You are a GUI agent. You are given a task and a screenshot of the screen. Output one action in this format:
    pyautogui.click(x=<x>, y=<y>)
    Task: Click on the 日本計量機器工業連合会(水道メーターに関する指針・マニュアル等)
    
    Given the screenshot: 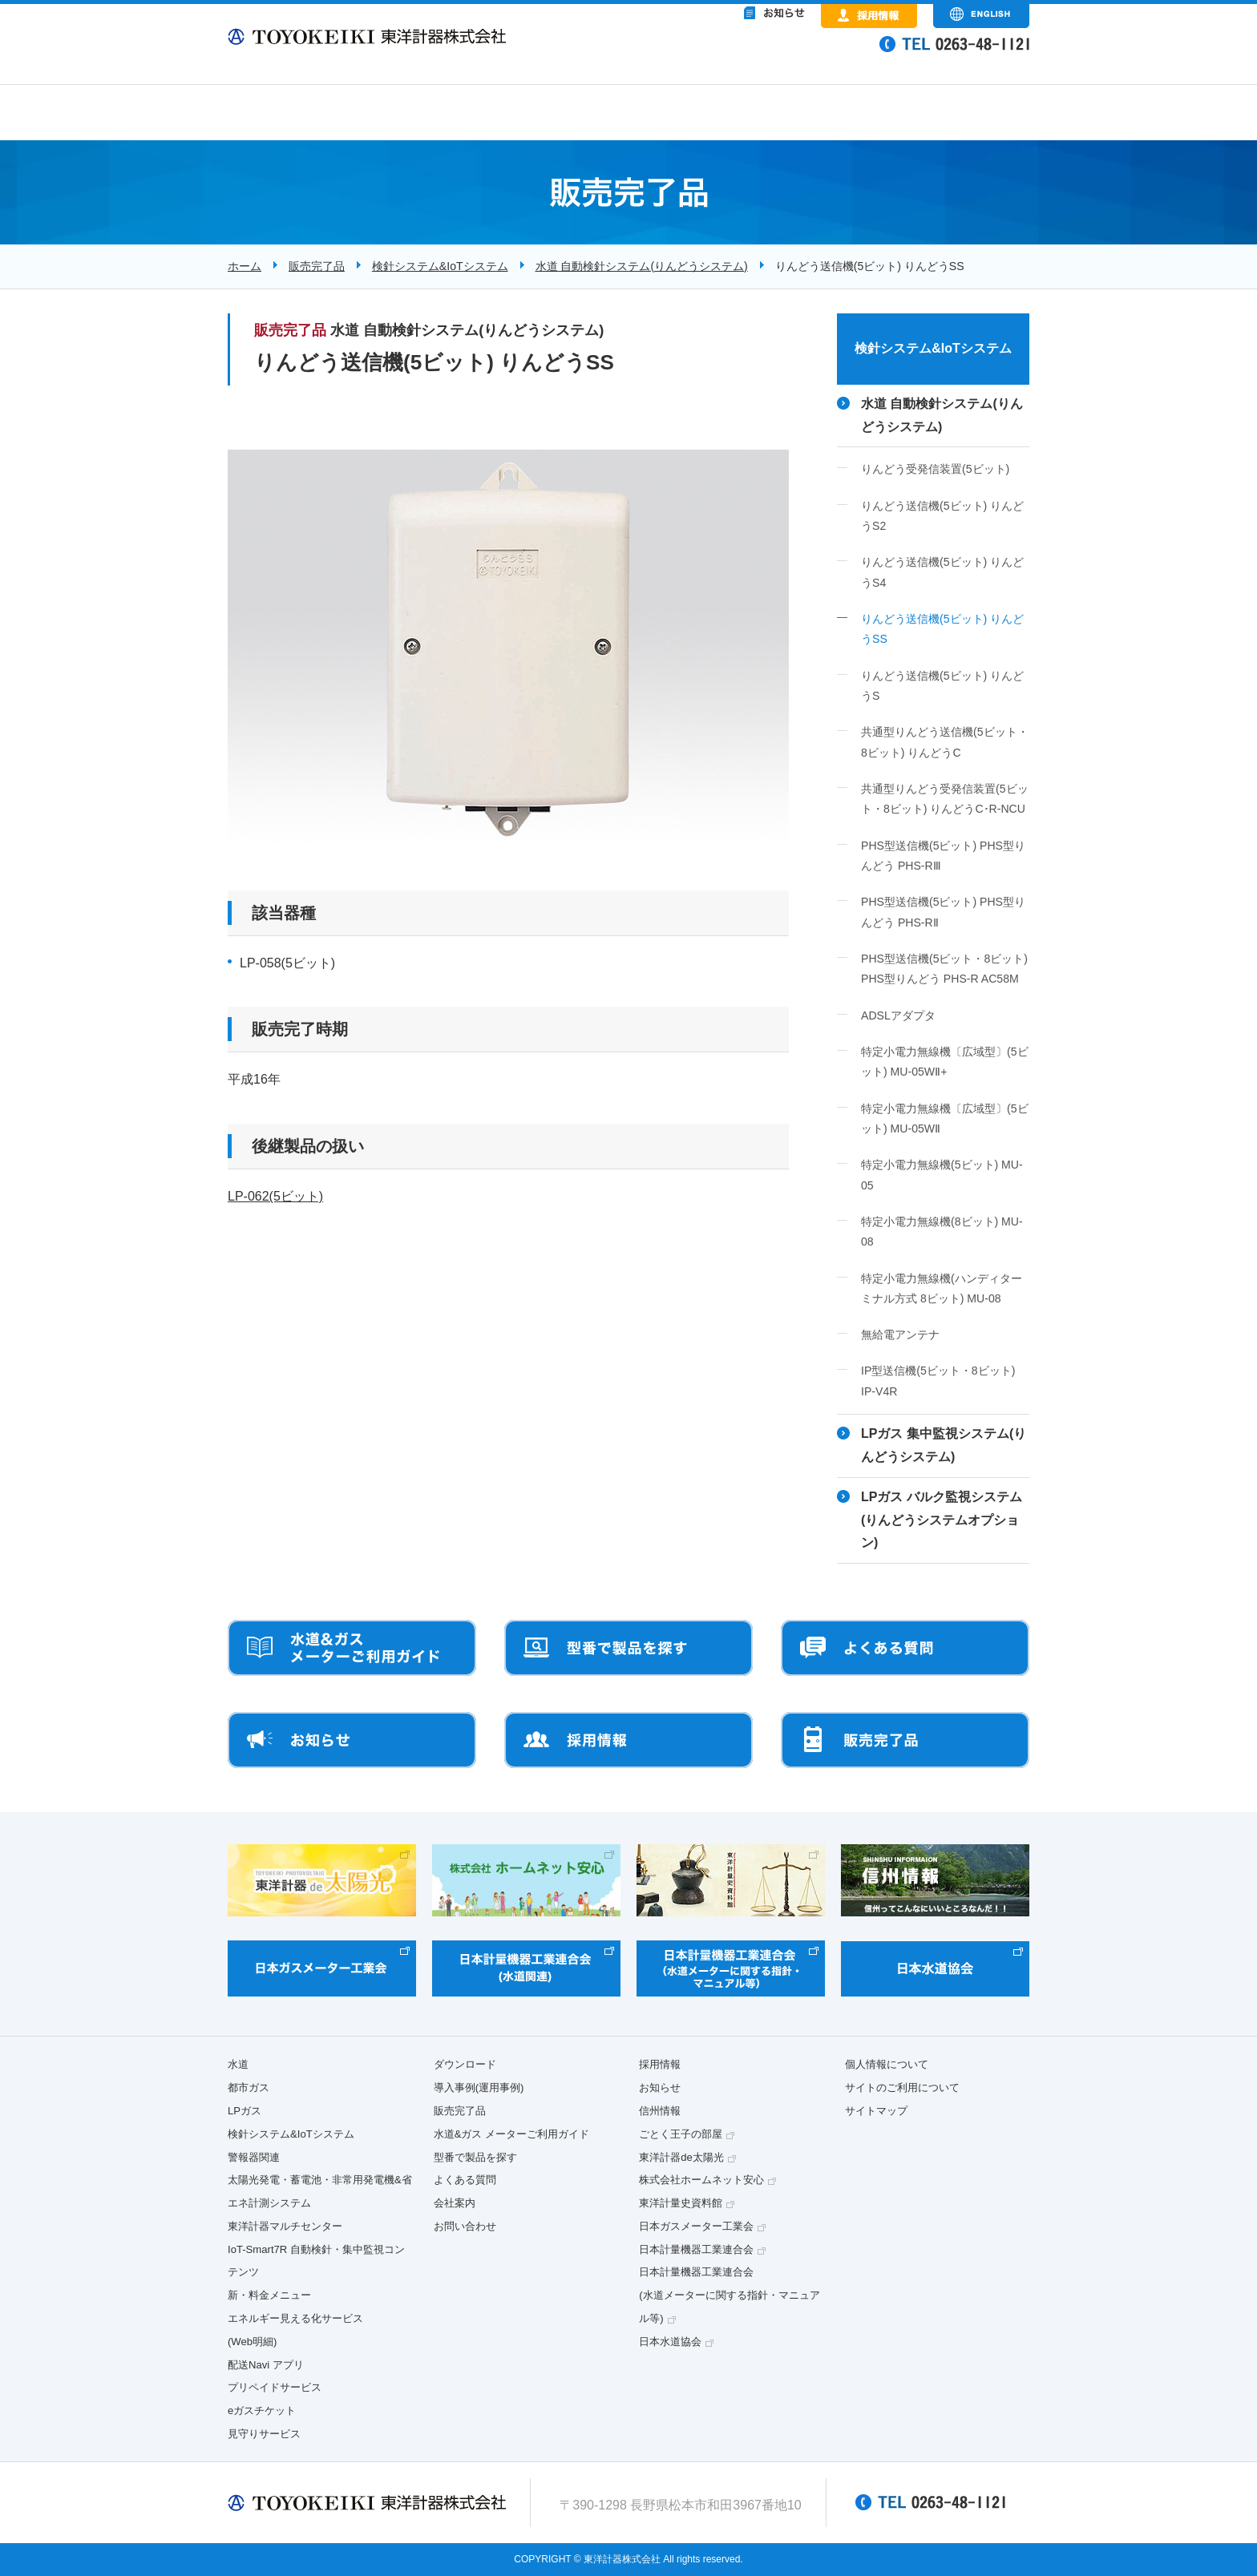 What is the action you would take?
    pyautogui.click(x=729, y=2295)
    